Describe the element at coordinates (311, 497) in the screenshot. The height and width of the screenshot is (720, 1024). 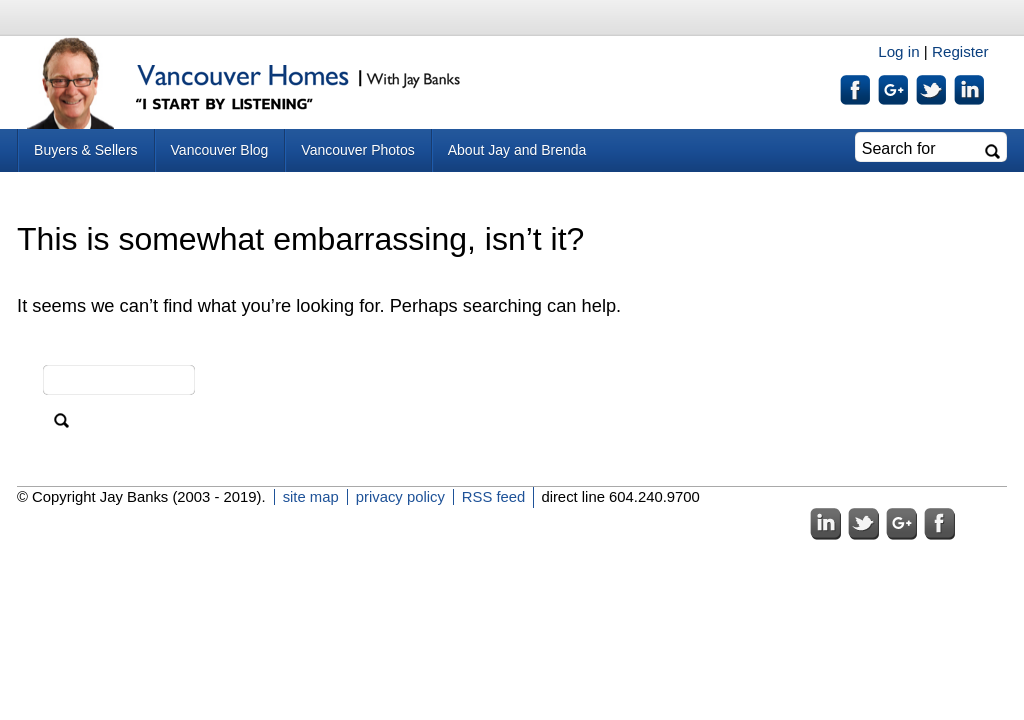
I see `site map` at that location.